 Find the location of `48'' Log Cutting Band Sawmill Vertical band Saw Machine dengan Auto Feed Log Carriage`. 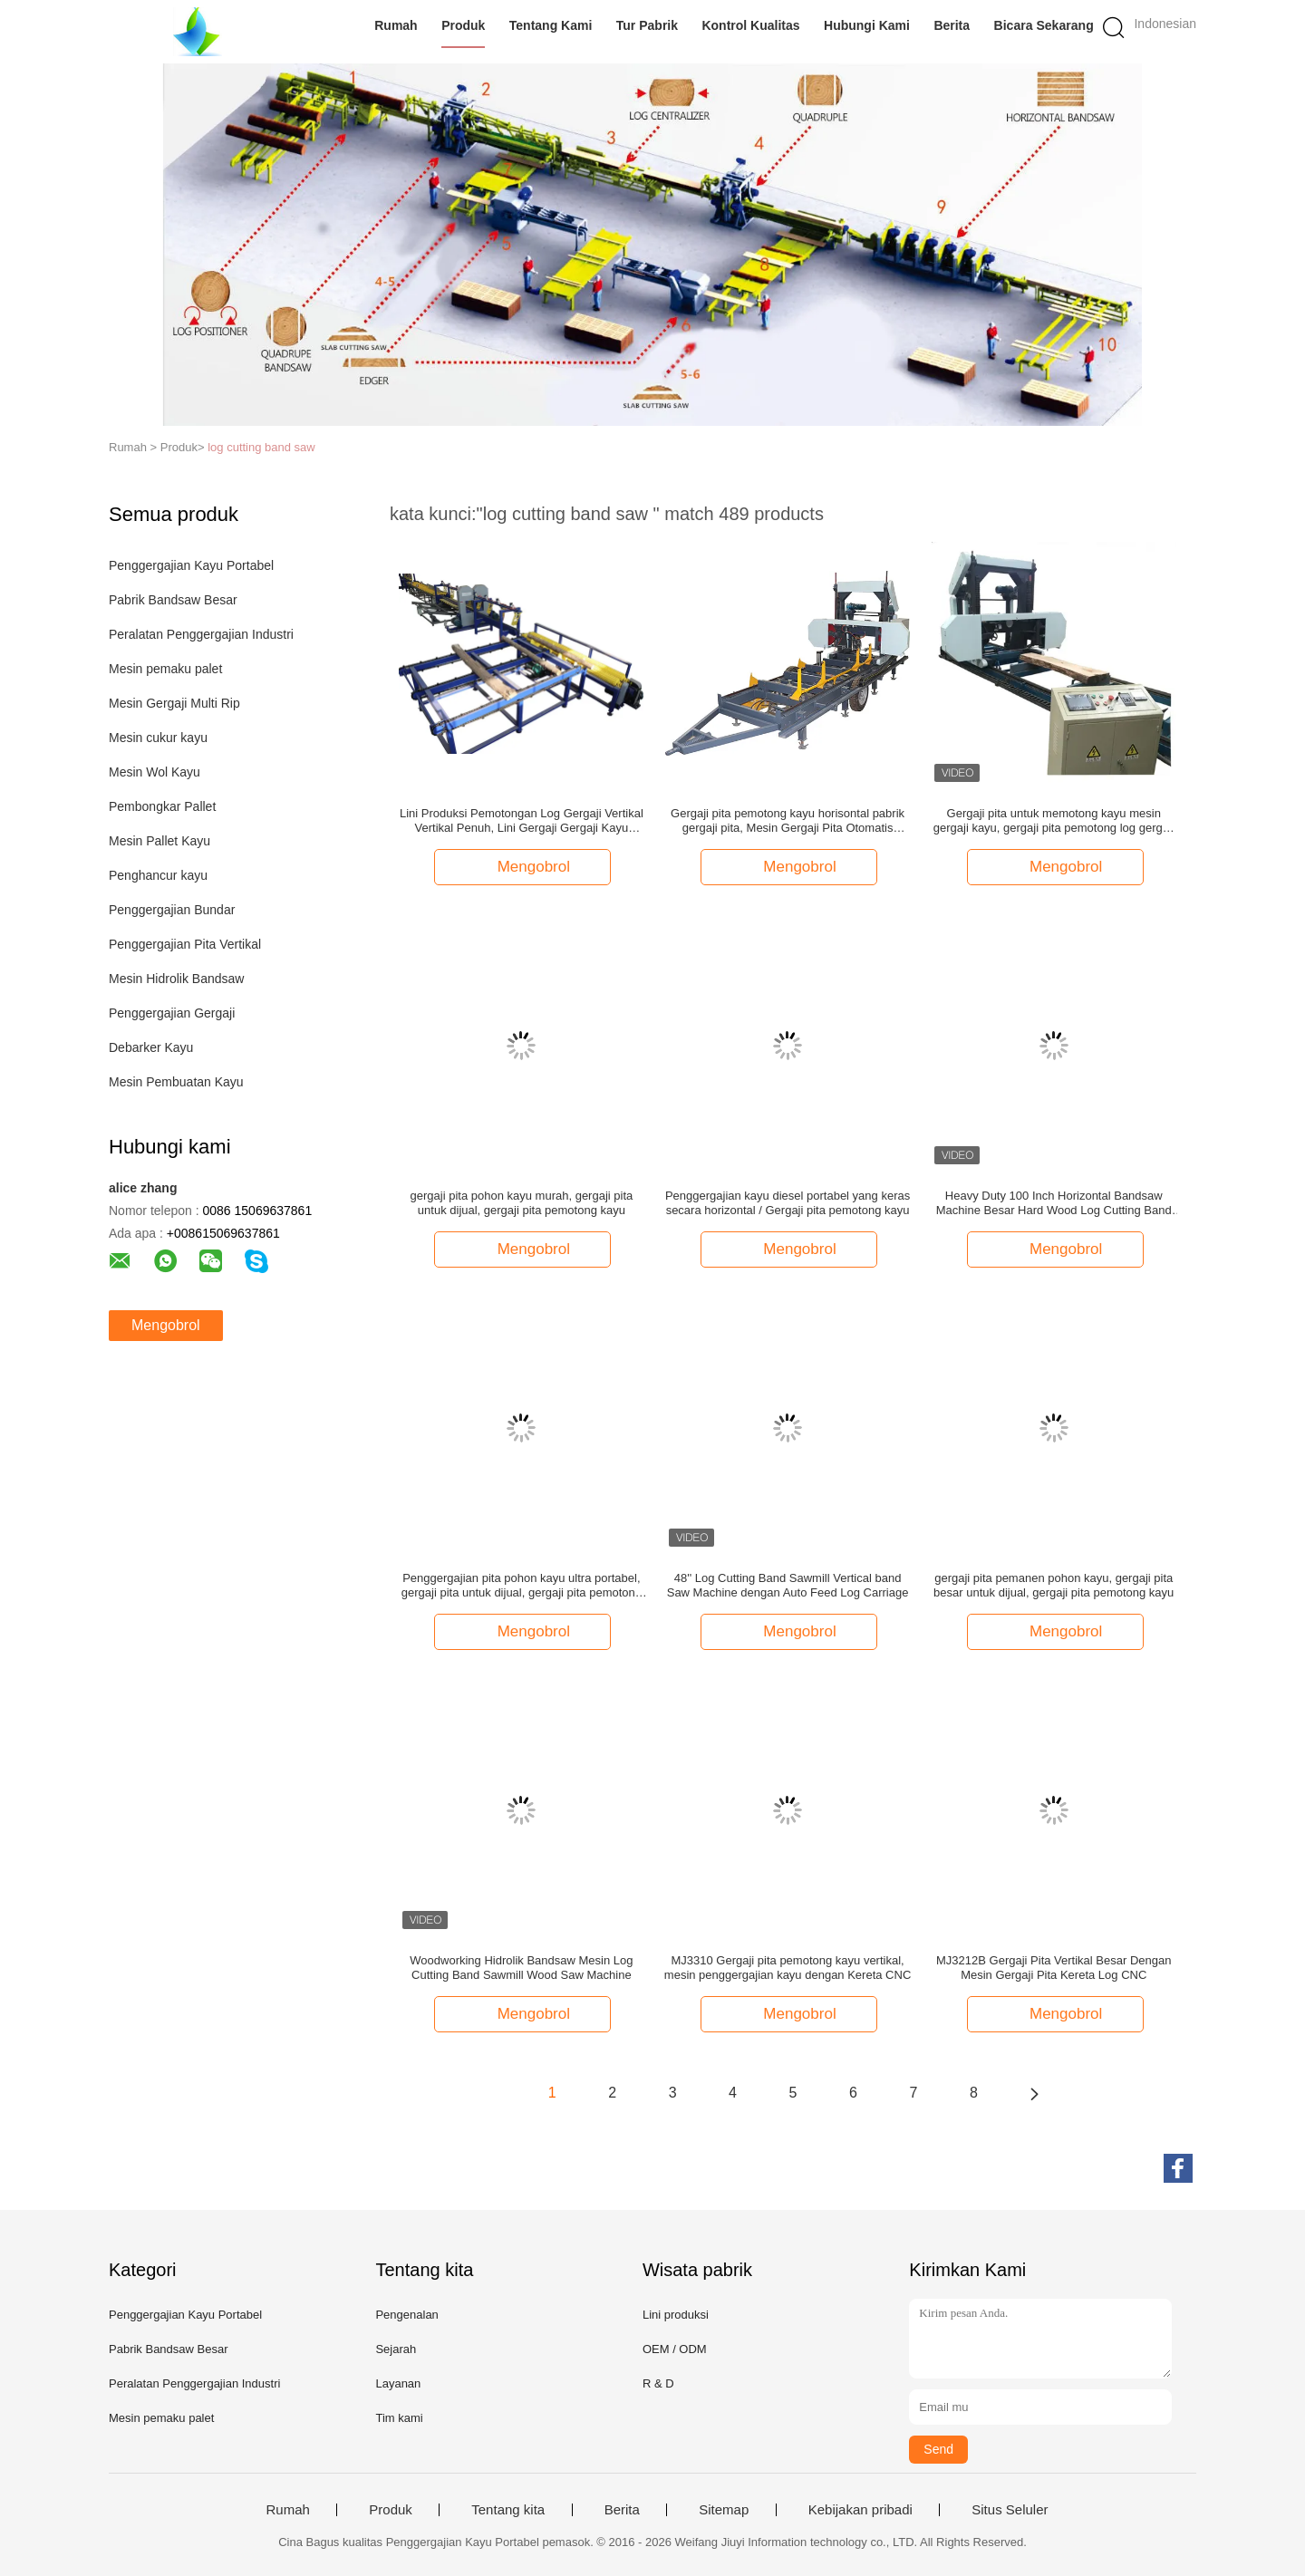

48'' Log Cutting Band Sawmill Vertical band Saw Machine dengan Auto Feed Log Carriage is located at coordinates (788, 1585).